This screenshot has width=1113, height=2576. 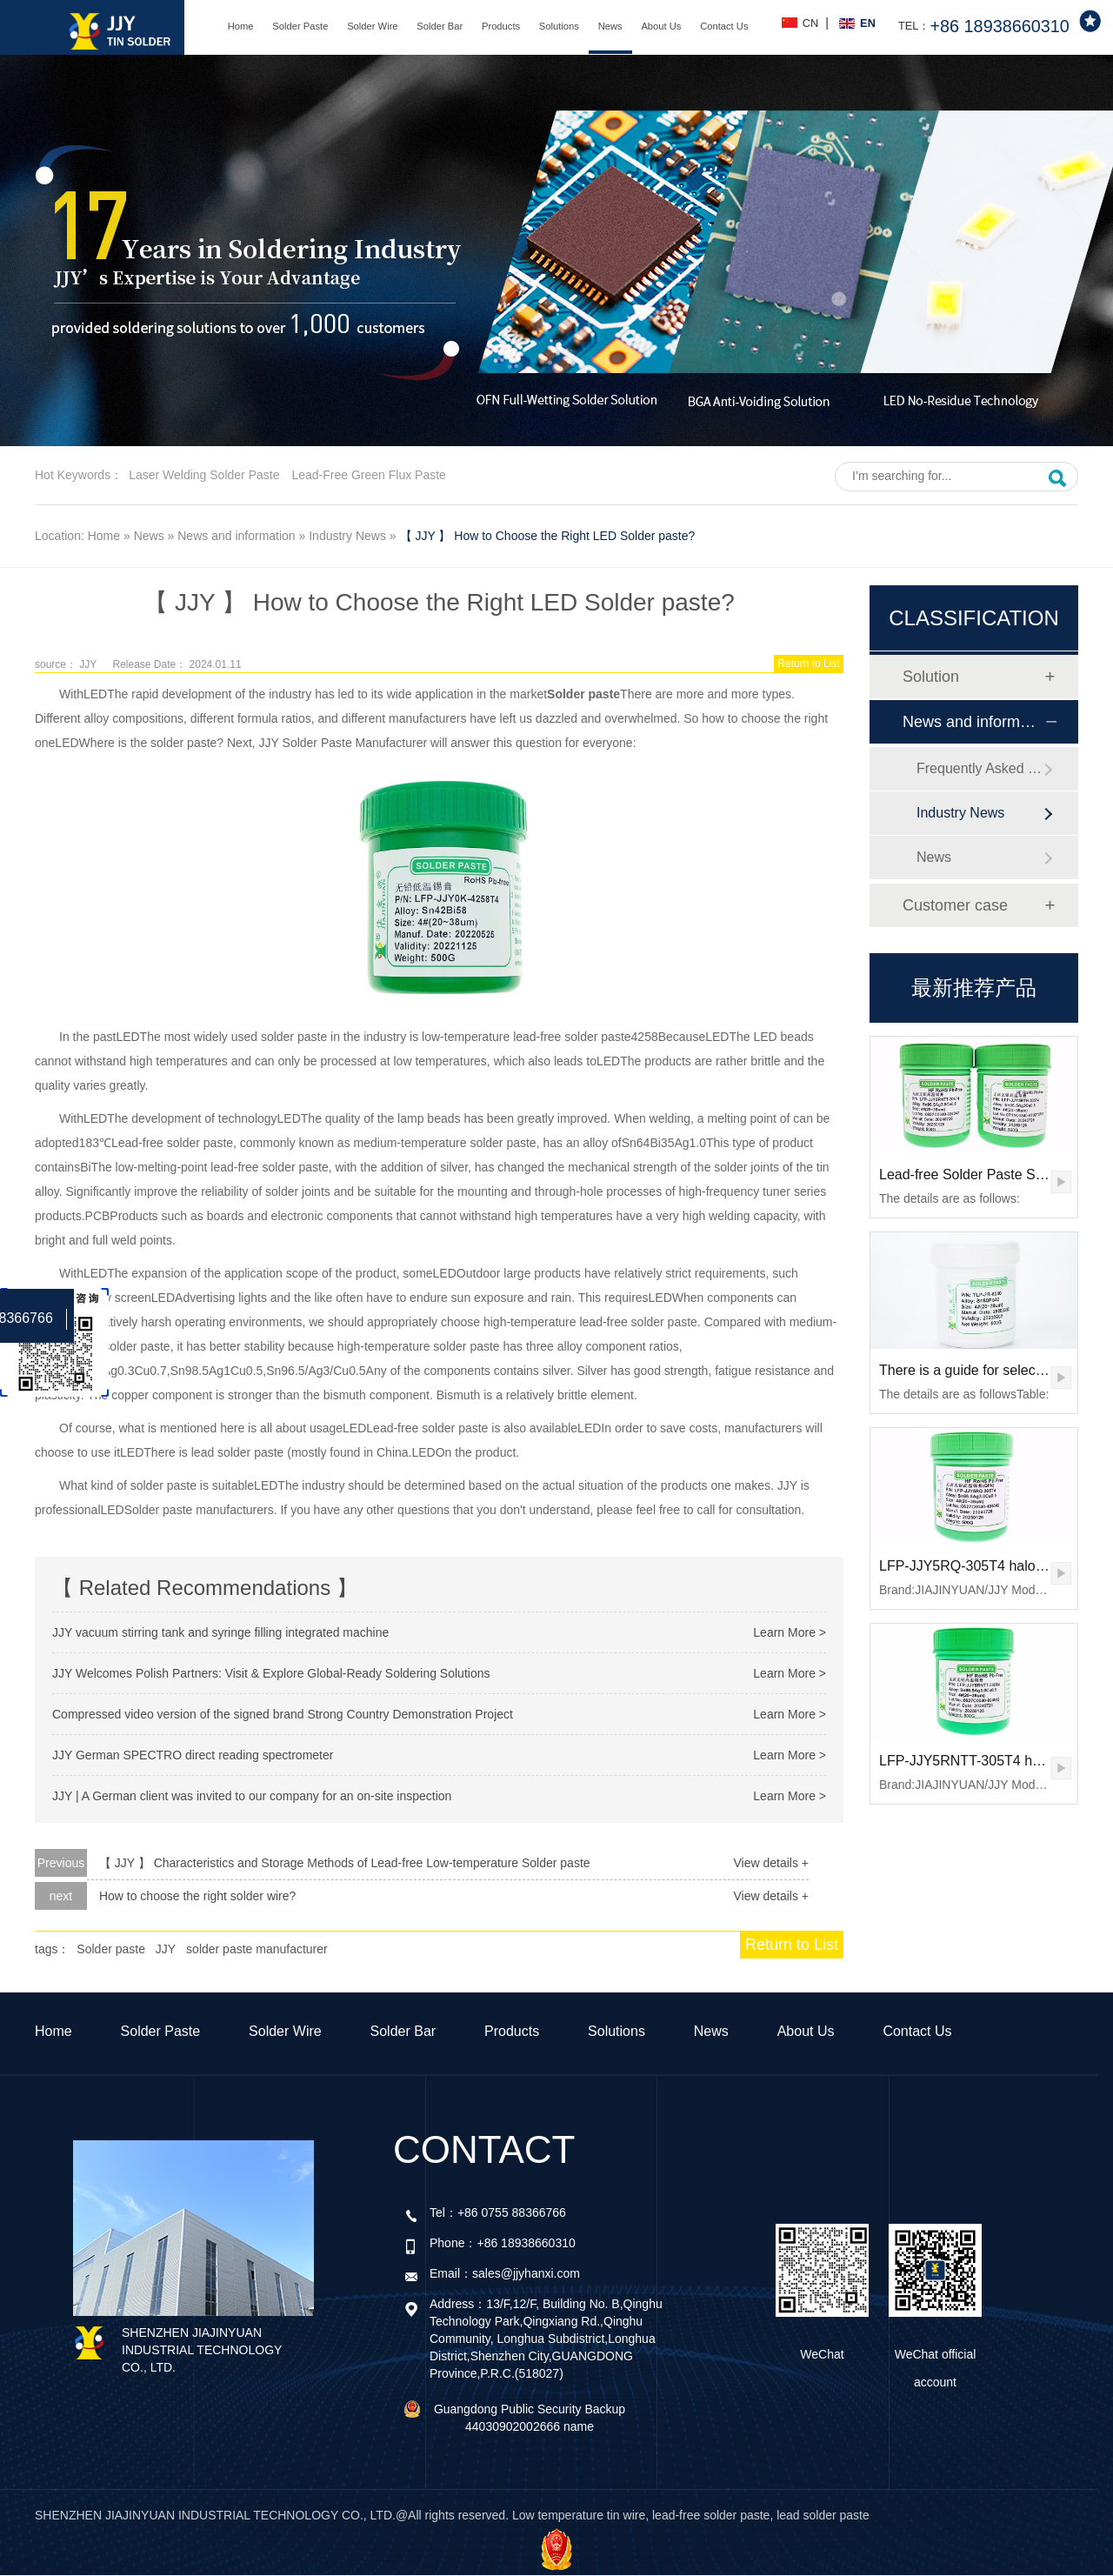 What do you see at coordinates (868, 23) in the screenshot?
I see `EN` at bounding box center [868, 23].